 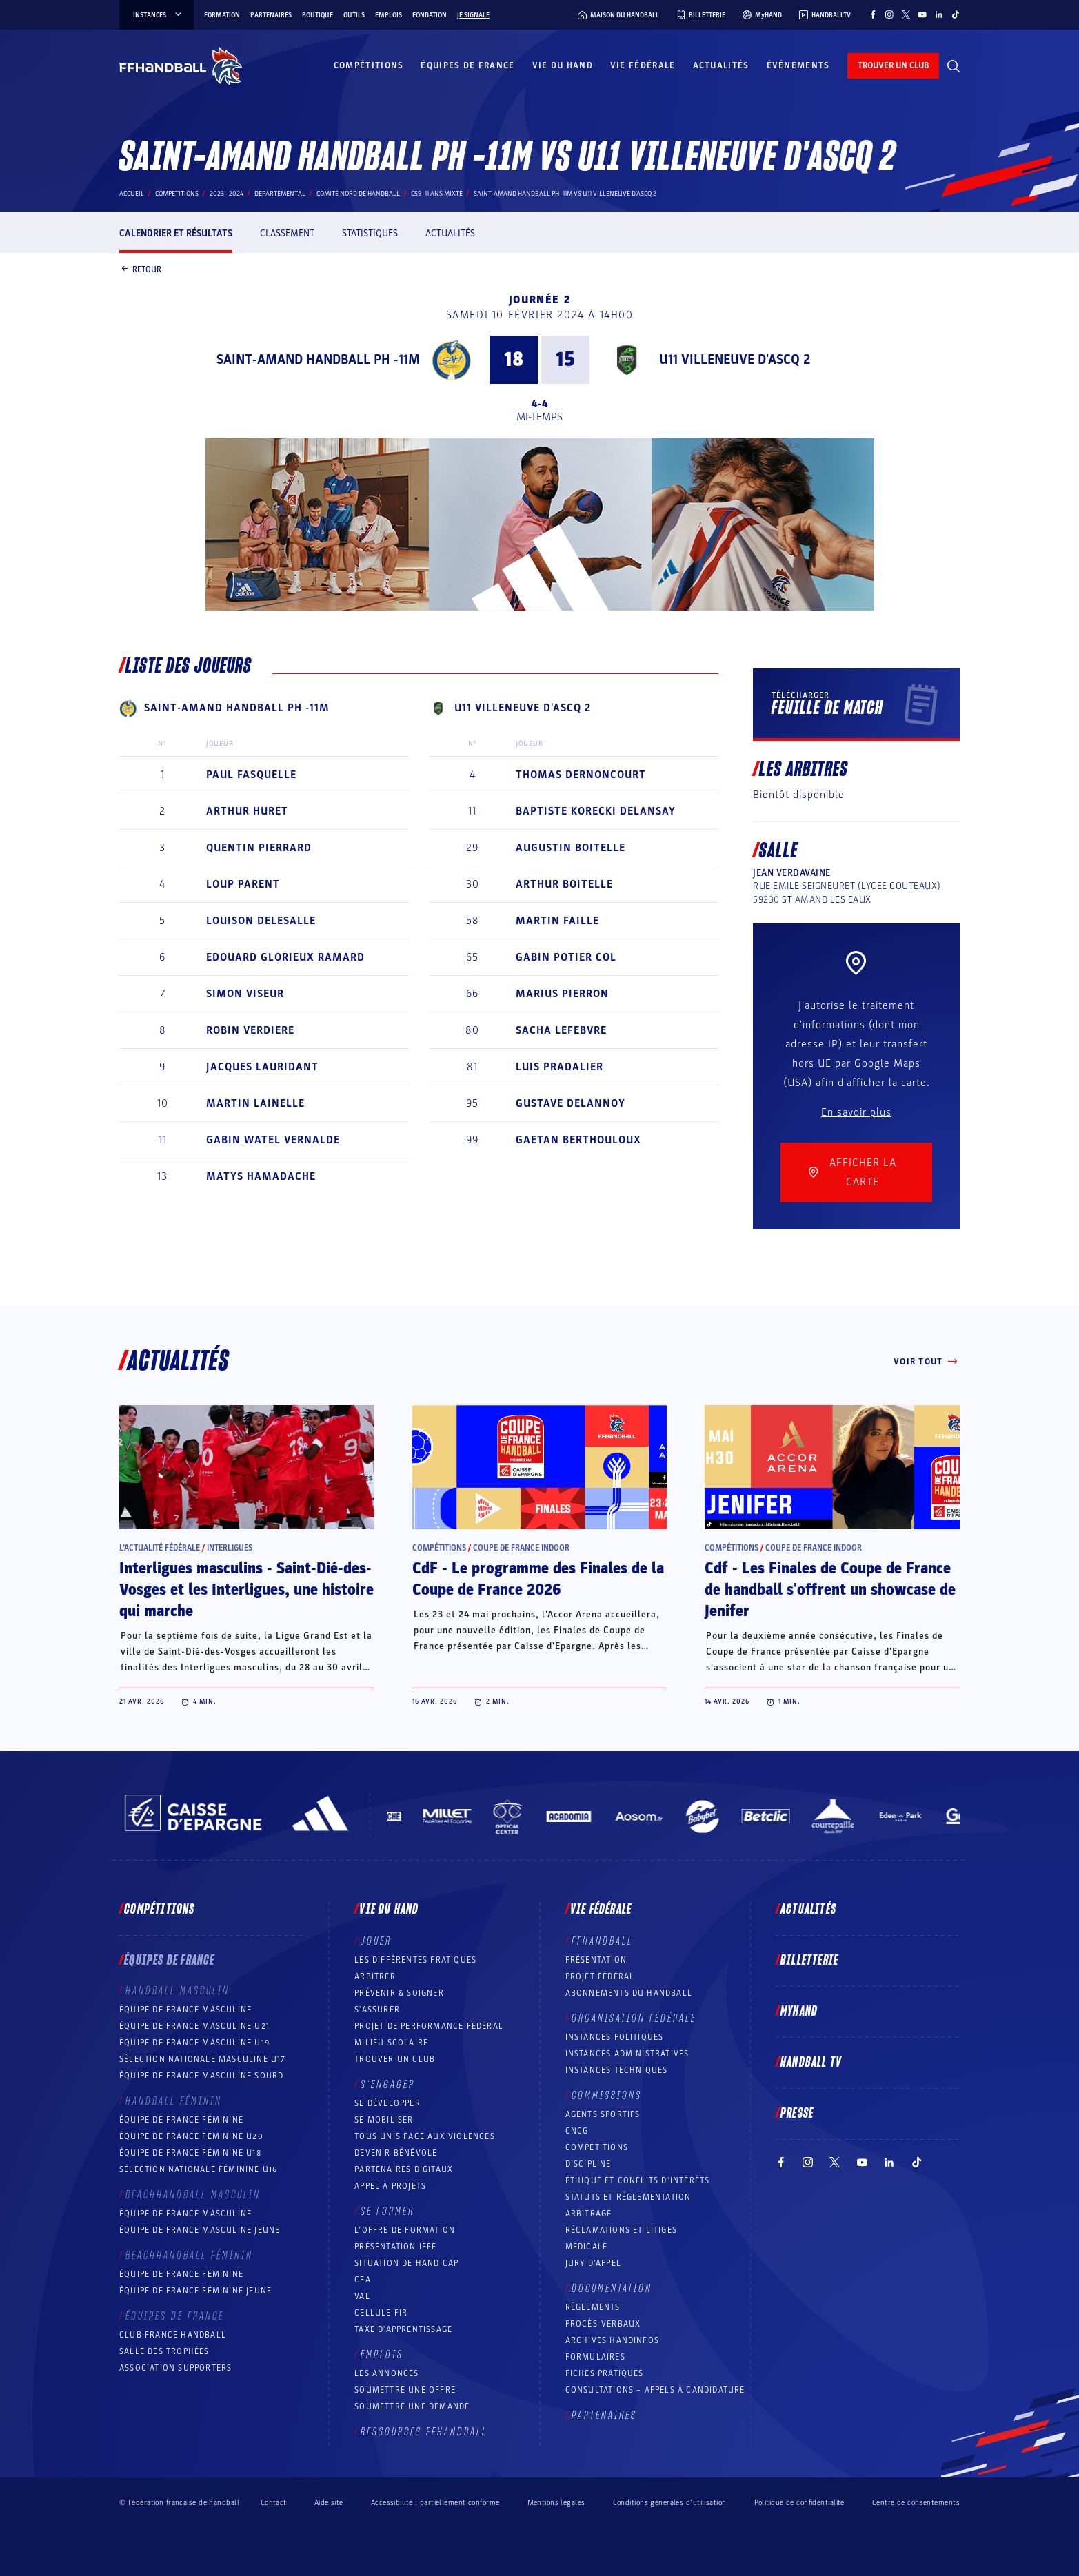 I want to click on Tous unis face aux violences, so click(x=424, y=2136).